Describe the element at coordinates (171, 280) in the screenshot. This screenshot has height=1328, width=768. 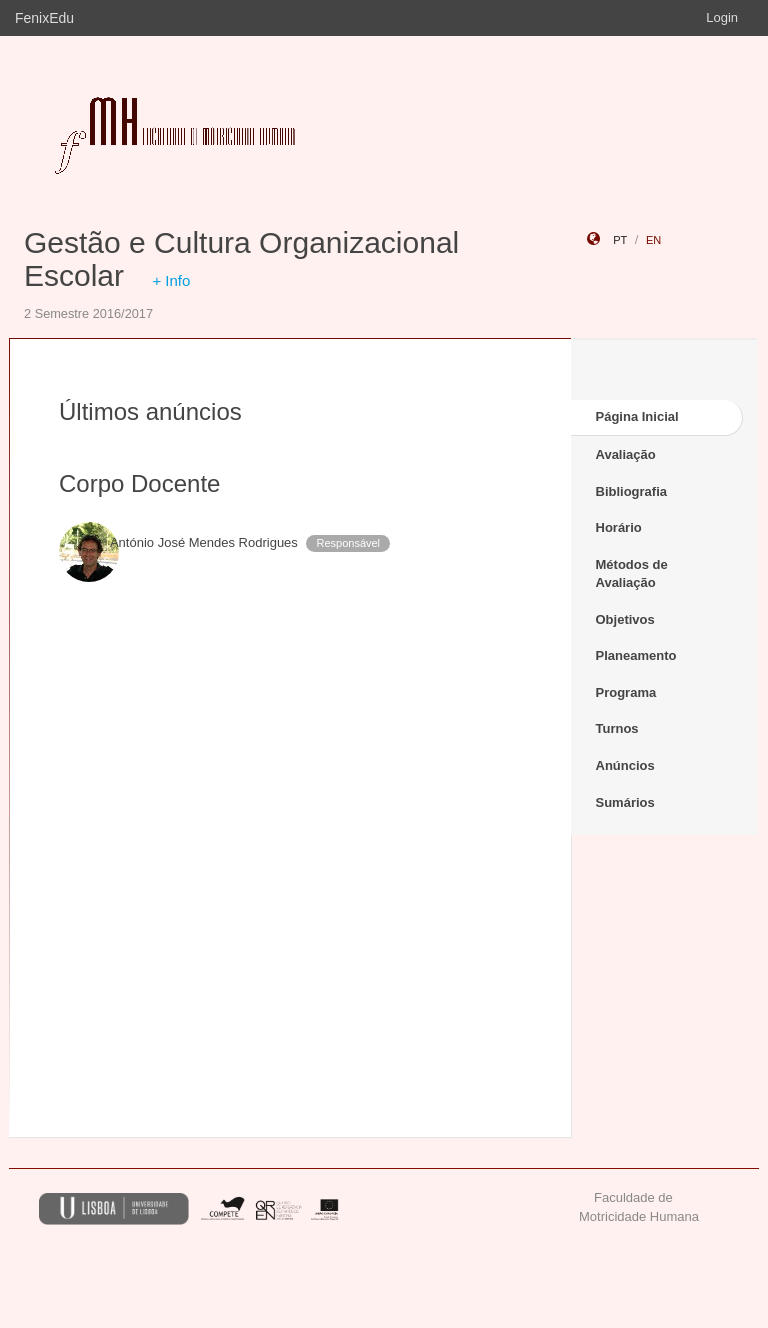
I see `+ Info` at that location.